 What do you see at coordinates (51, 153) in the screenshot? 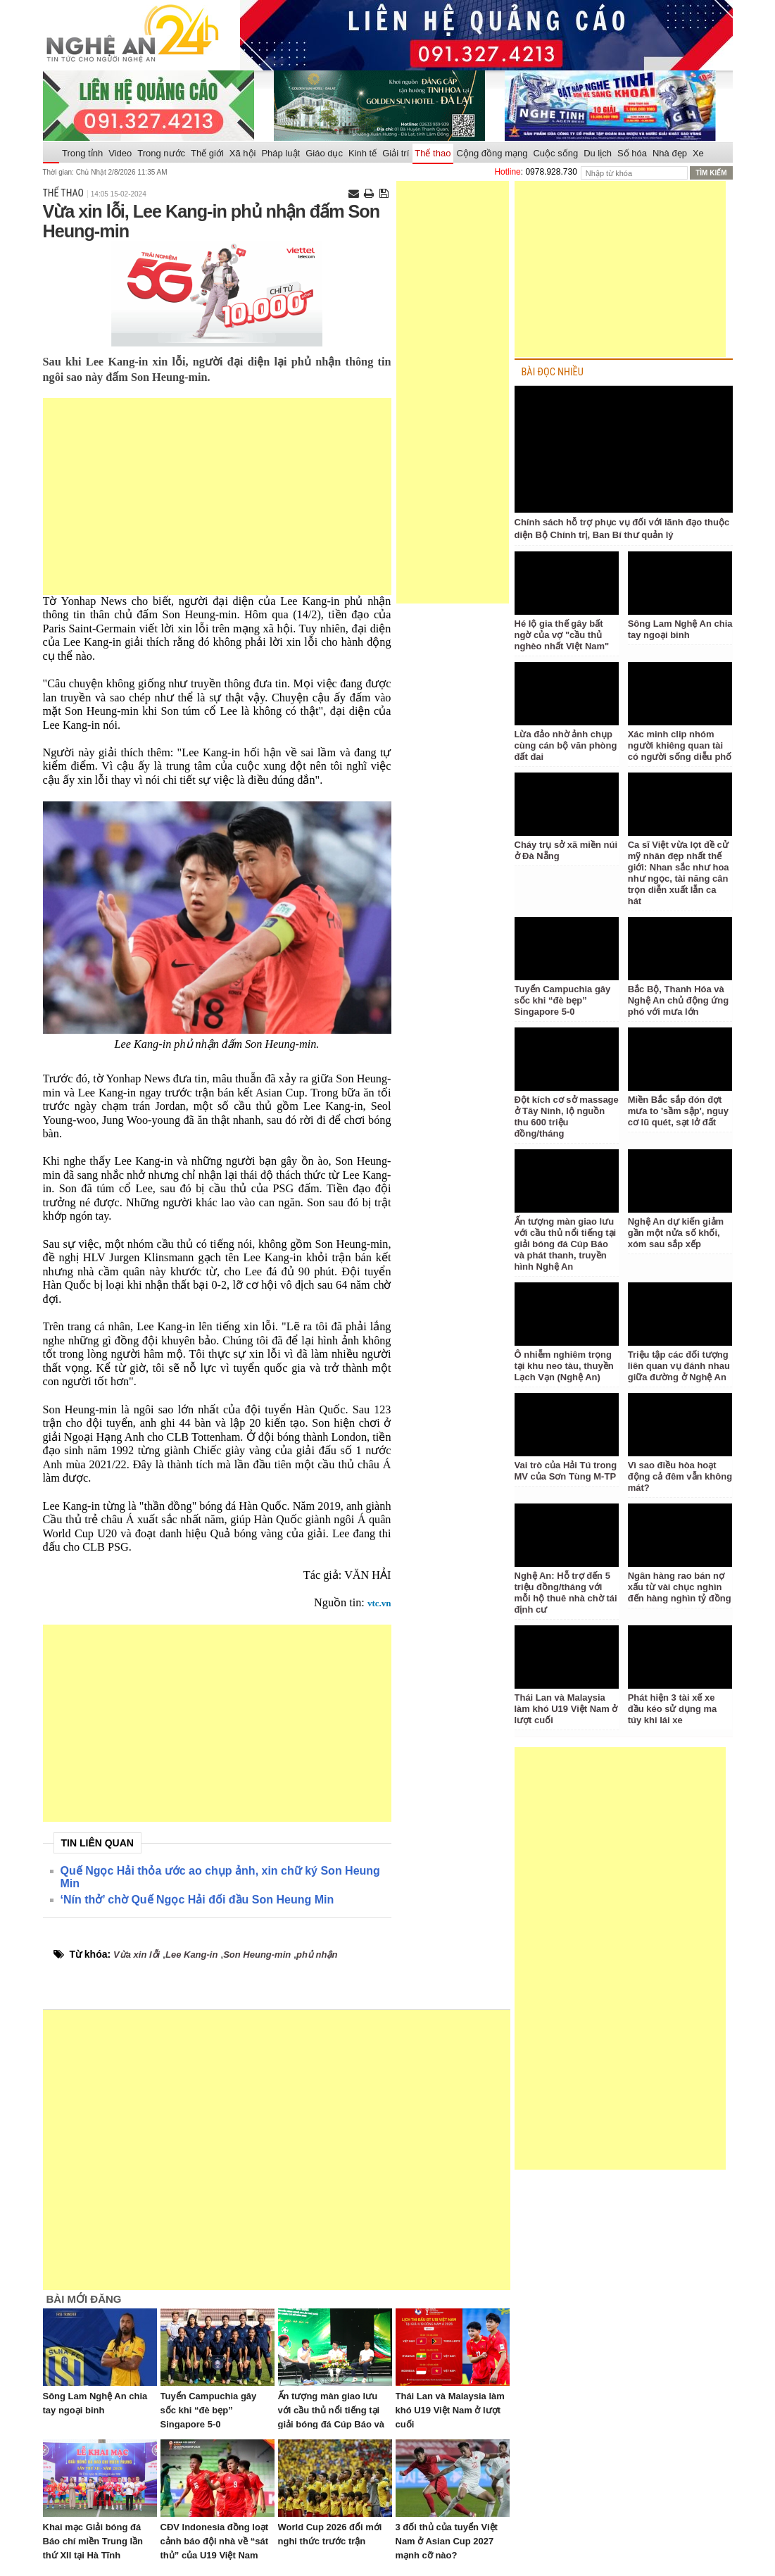
I see `Trang chủ` at bounding box center [51, 153].